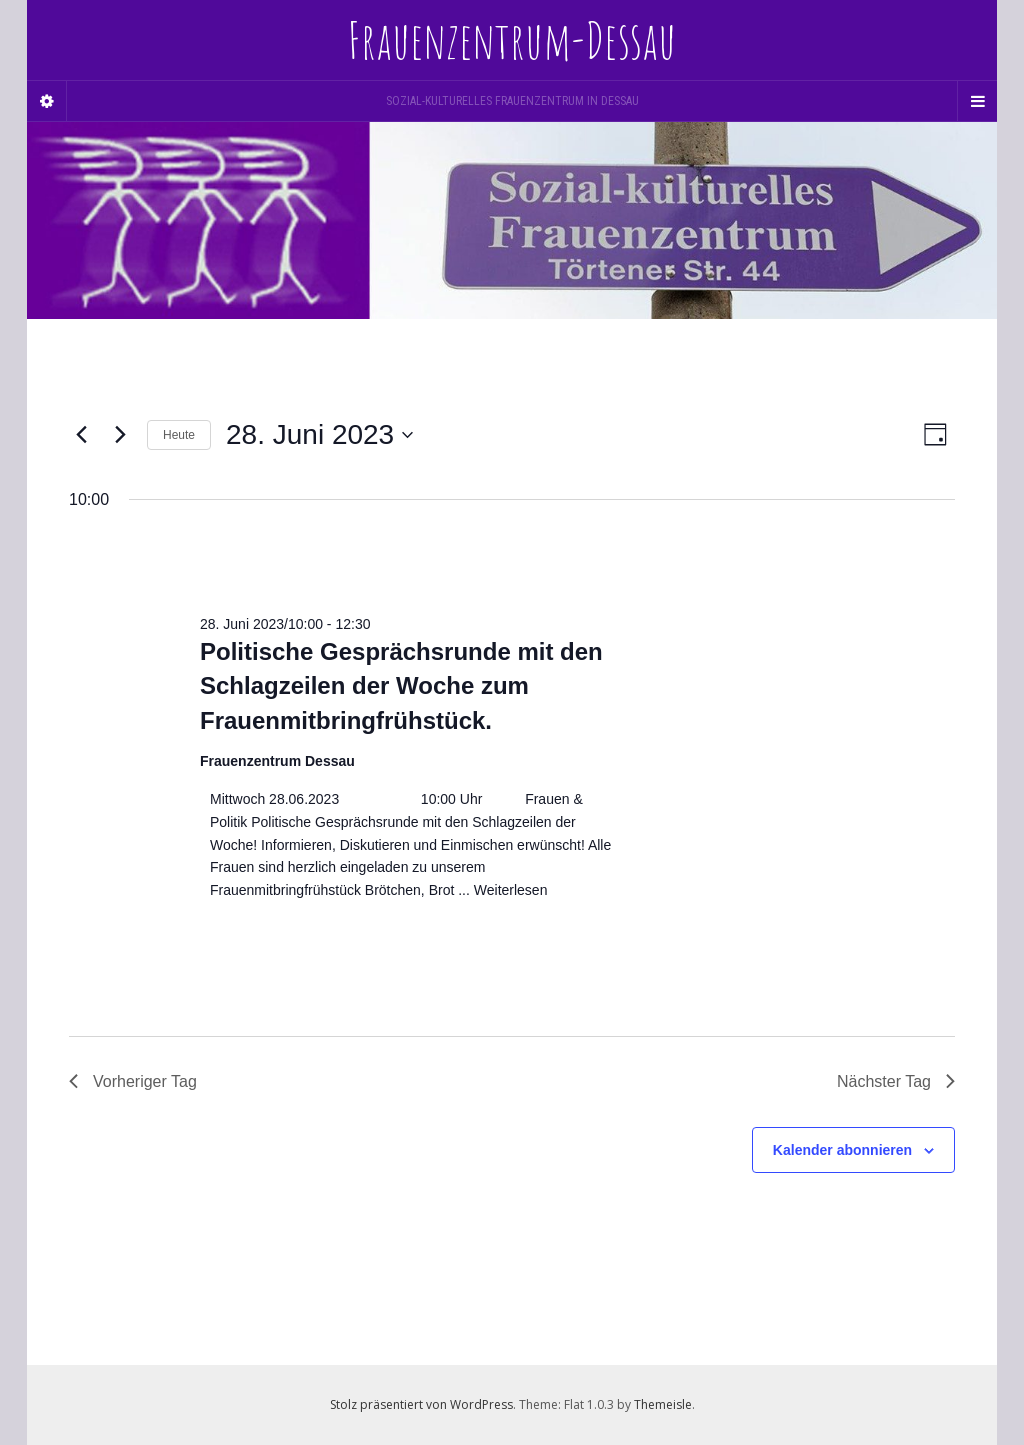 This screenshot has width=1024, height=1445. What do you see at coordinates (401, 685) in the screenshot?
I see `Politische Gesprächsrunde mit den Schlagzeilen der Woche zum Frauenmitbringfrühstück.` at bounding box center [401, 685].